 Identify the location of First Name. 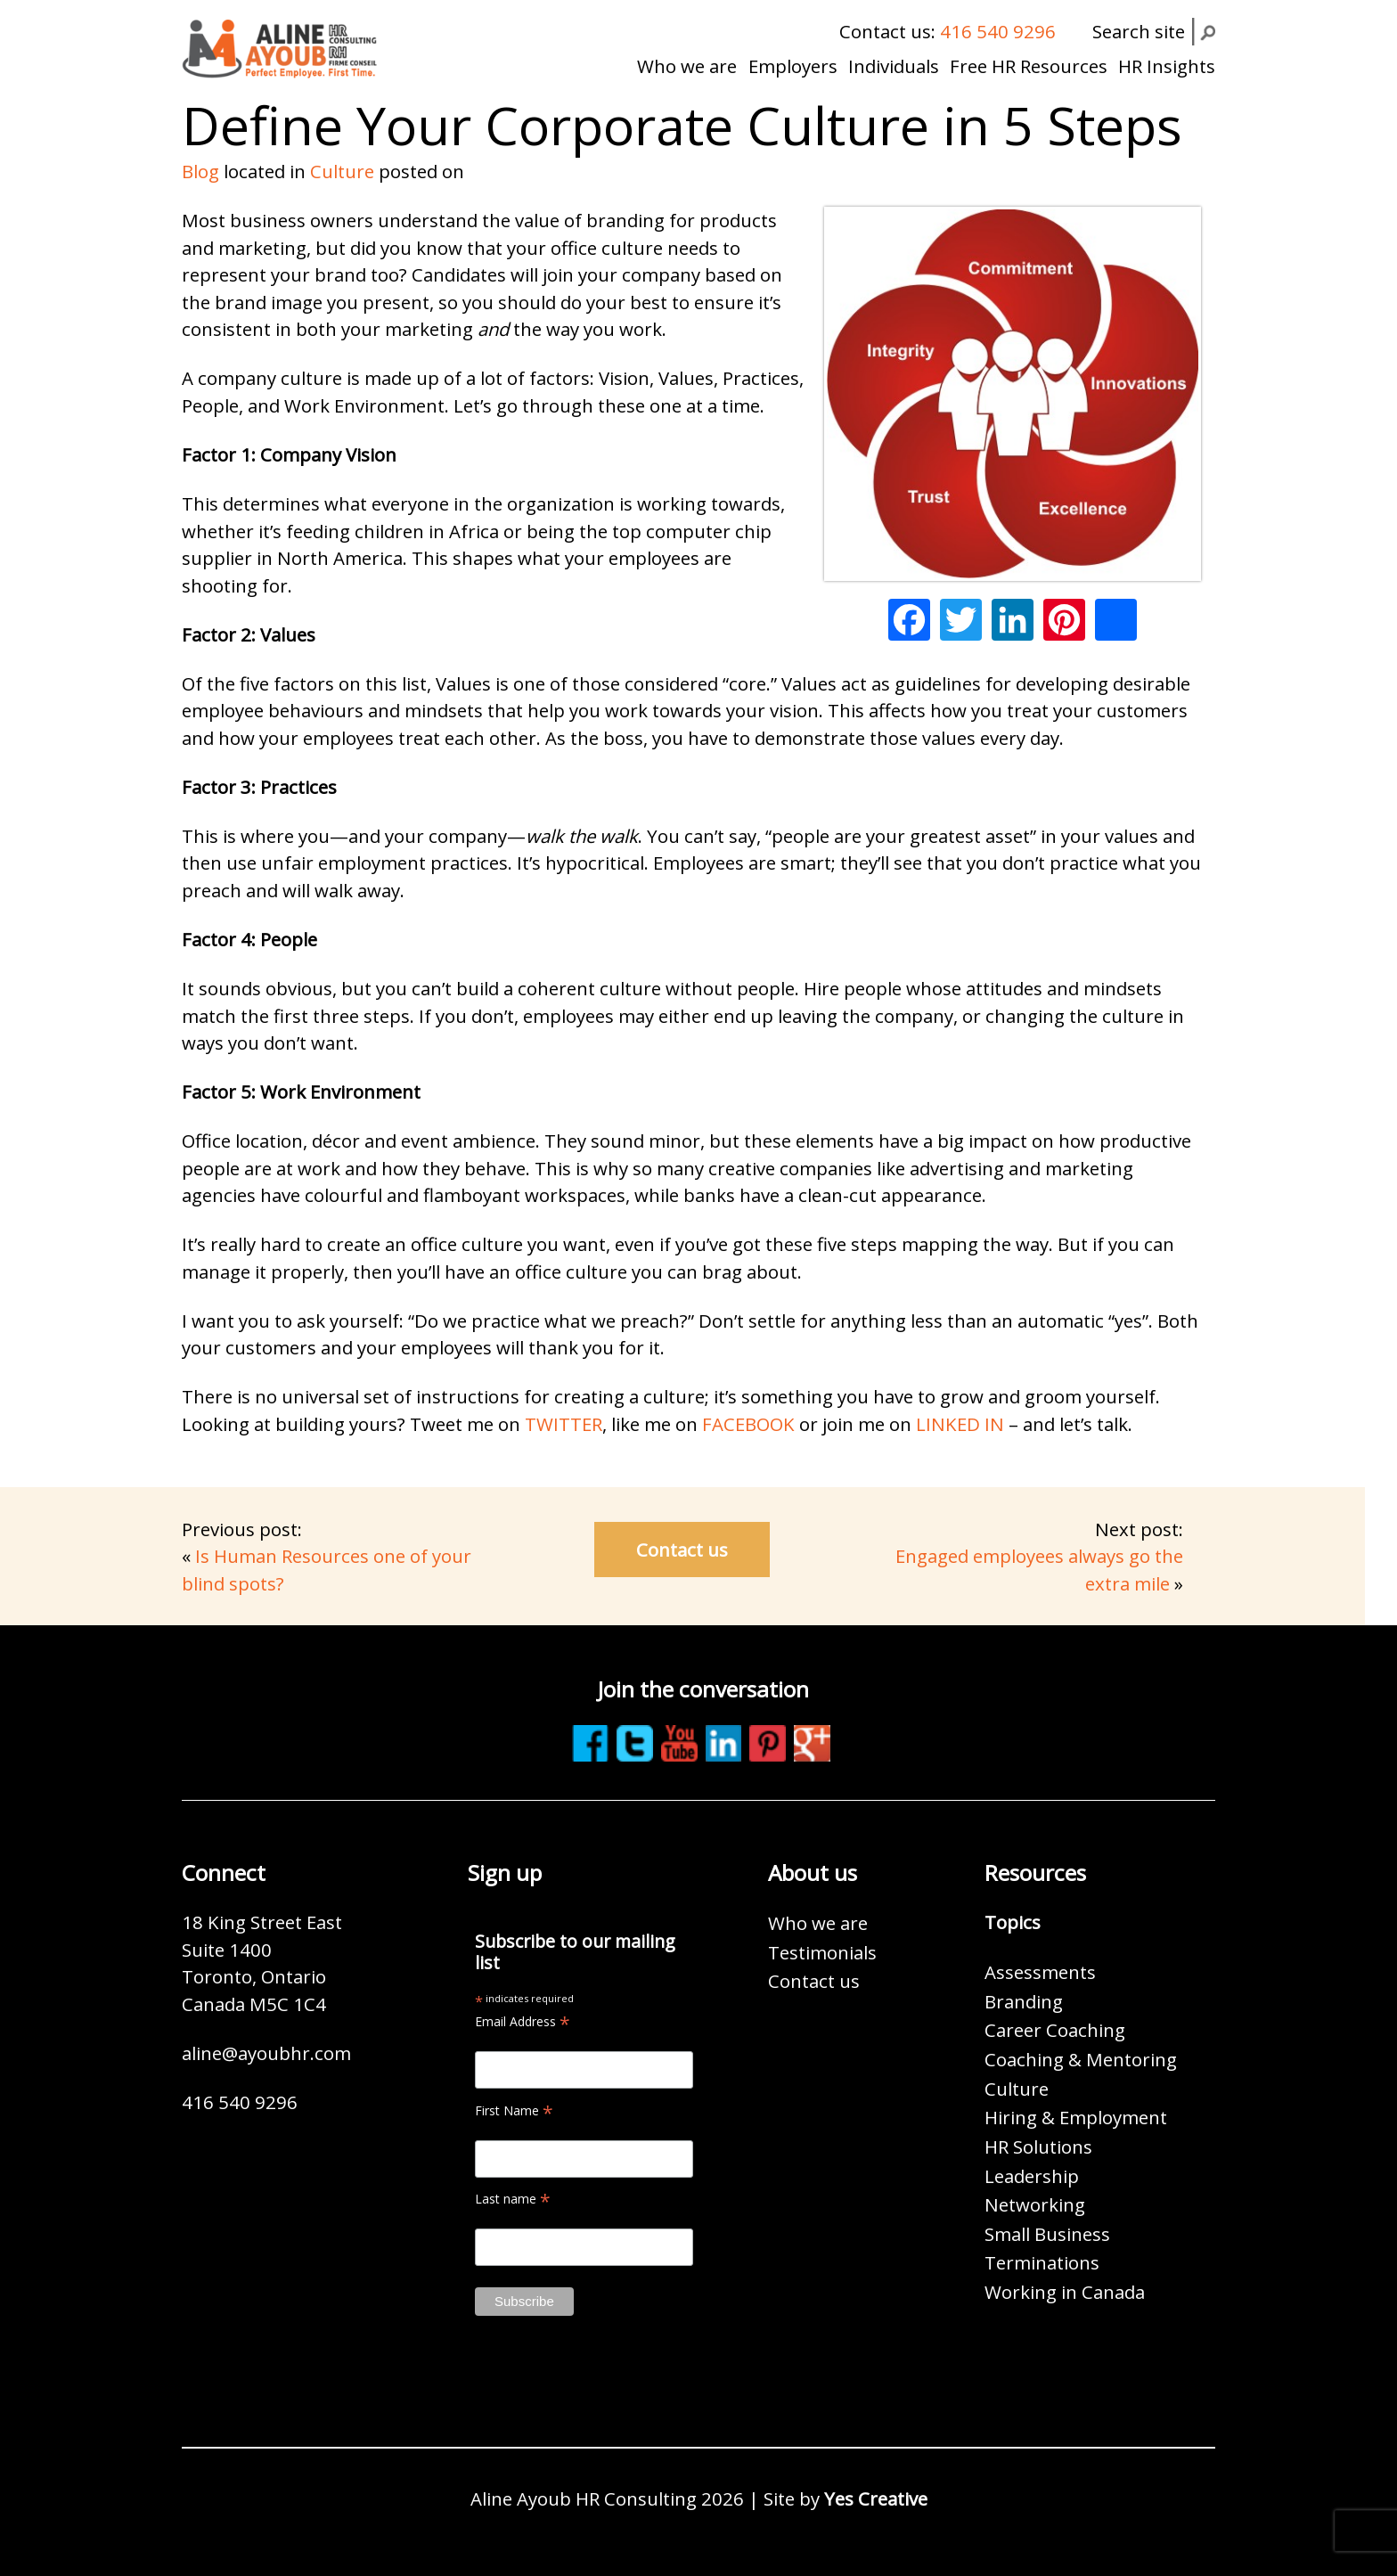
(514, 2110).